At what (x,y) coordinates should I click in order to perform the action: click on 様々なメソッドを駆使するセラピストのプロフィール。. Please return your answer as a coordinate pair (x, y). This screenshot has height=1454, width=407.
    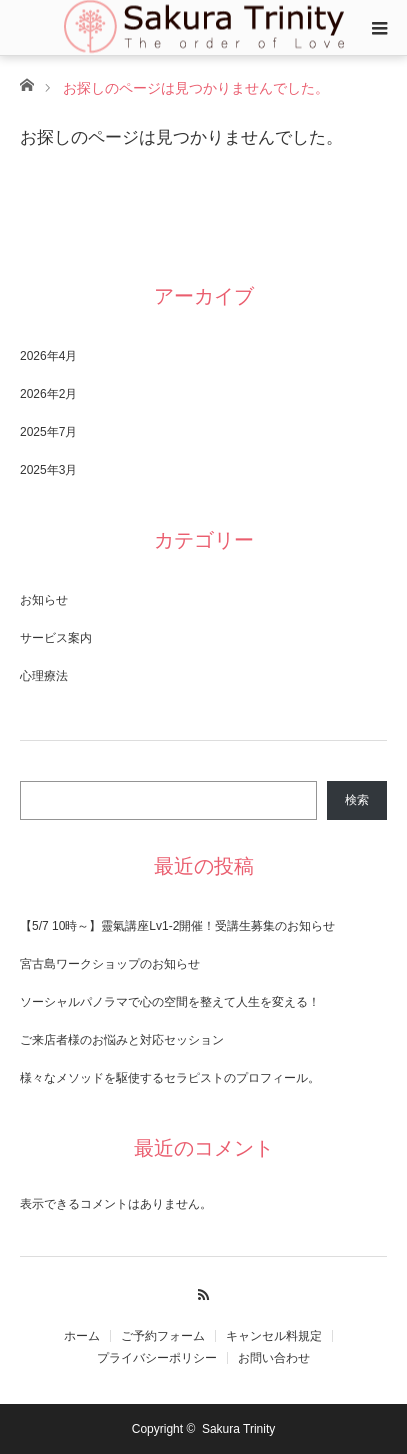
    Looking at the image, I should click on (170, 1078).